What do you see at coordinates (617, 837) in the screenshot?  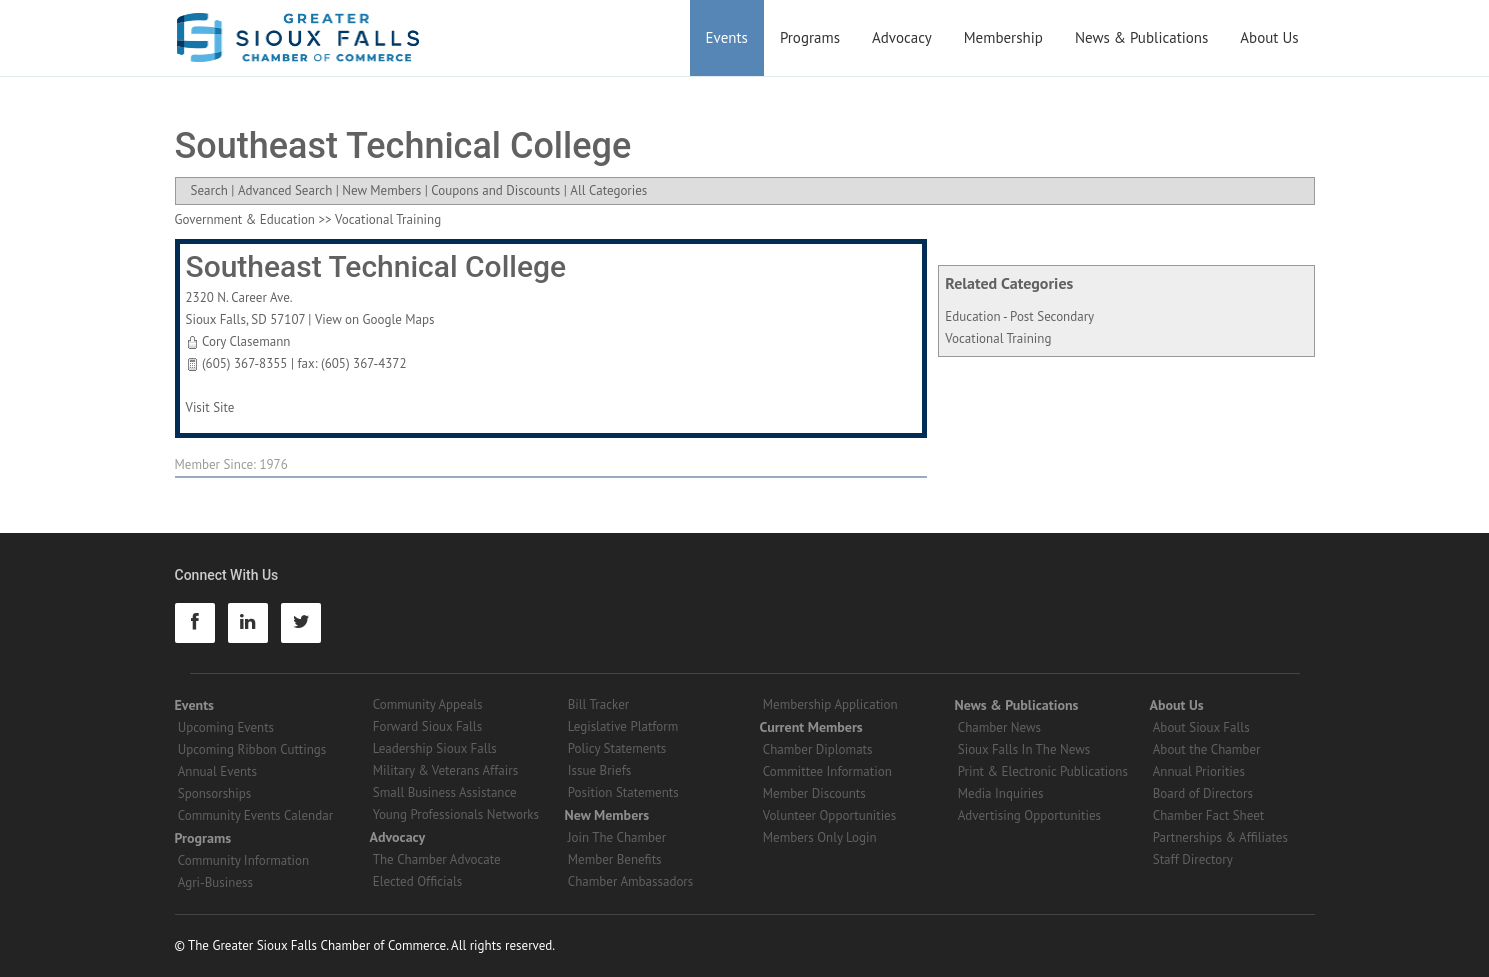 I see `Join The Chamber` at bounding box center [617, 837].